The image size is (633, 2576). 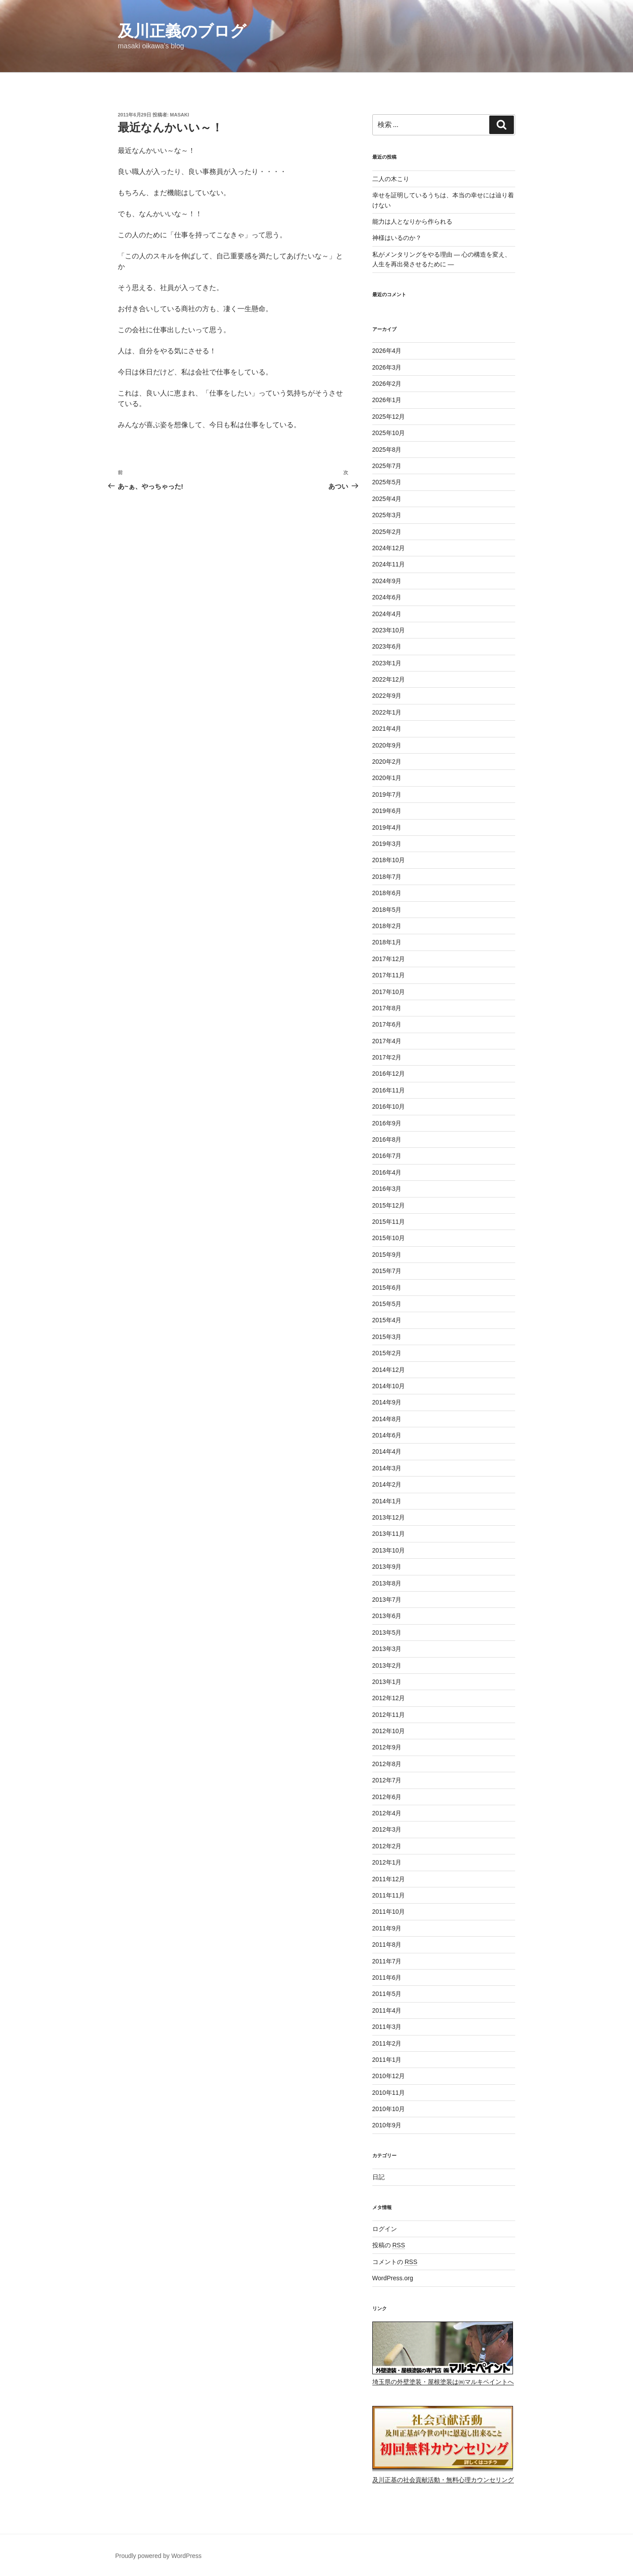 I want to click on masaki, so click(x=179, y=114).